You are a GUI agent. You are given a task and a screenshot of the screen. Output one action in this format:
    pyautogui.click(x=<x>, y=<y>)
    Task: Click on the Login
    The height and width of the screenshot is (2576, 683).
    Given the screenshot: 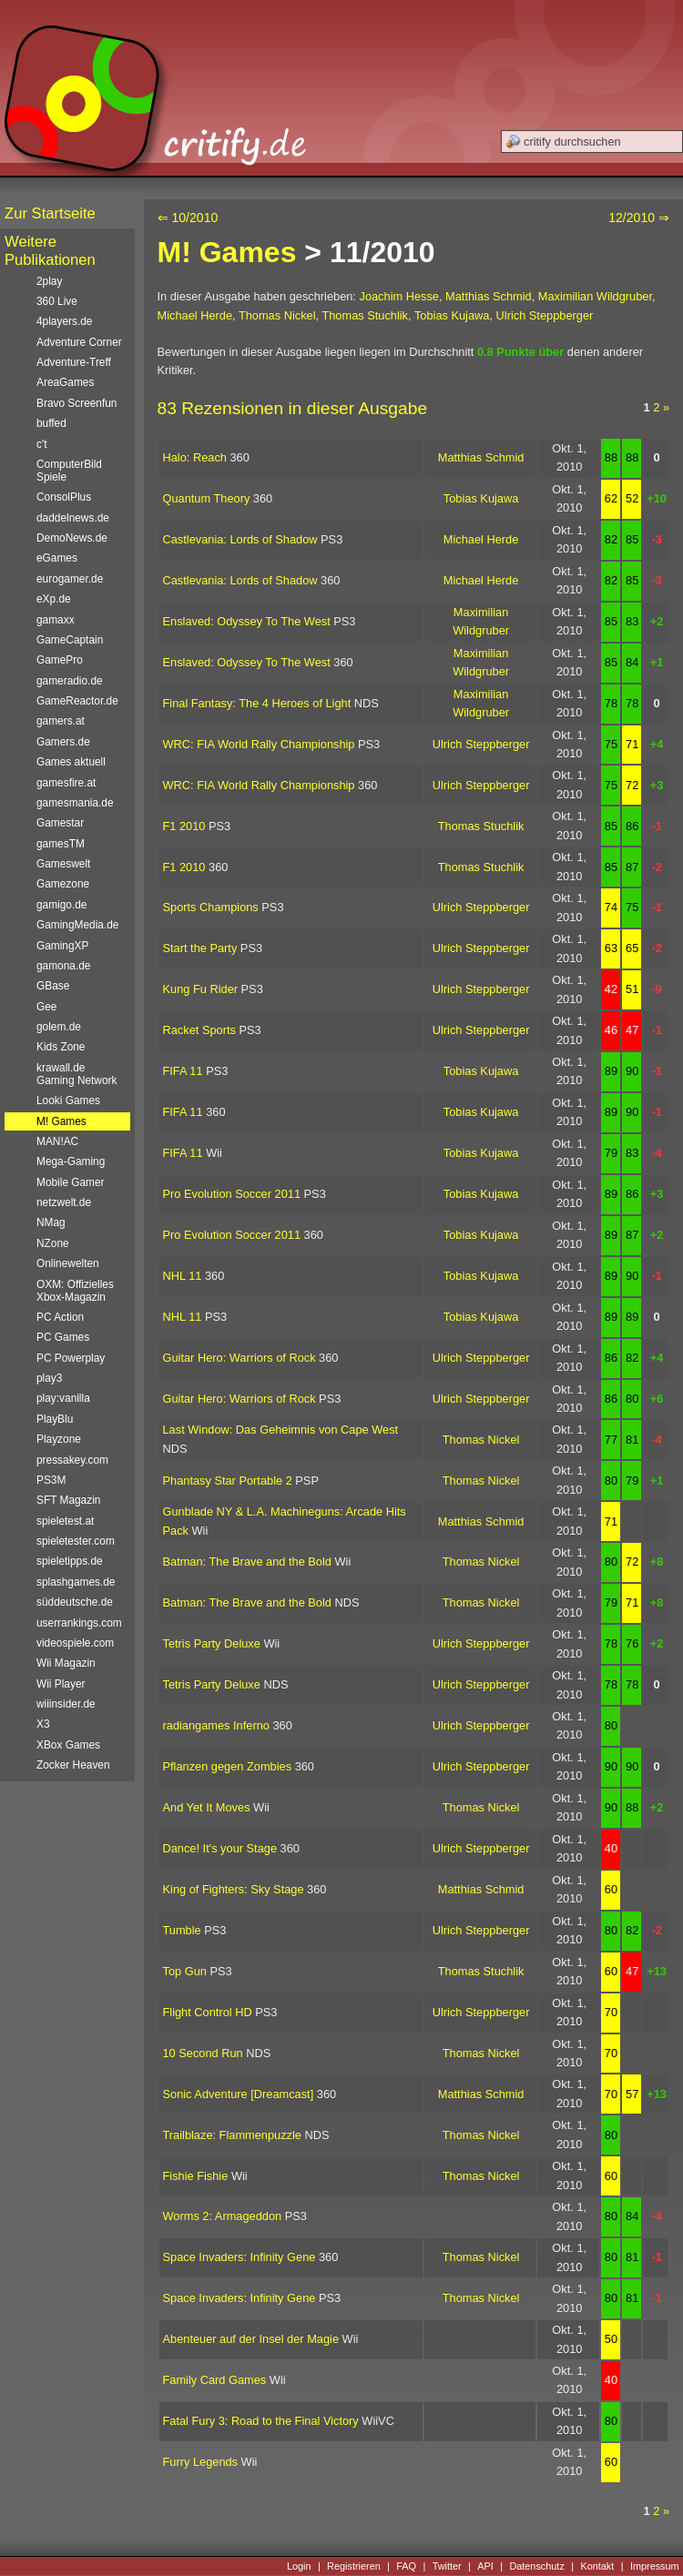 What is the action you would take?
    pyautogui.click(x=299, y=2566)
    